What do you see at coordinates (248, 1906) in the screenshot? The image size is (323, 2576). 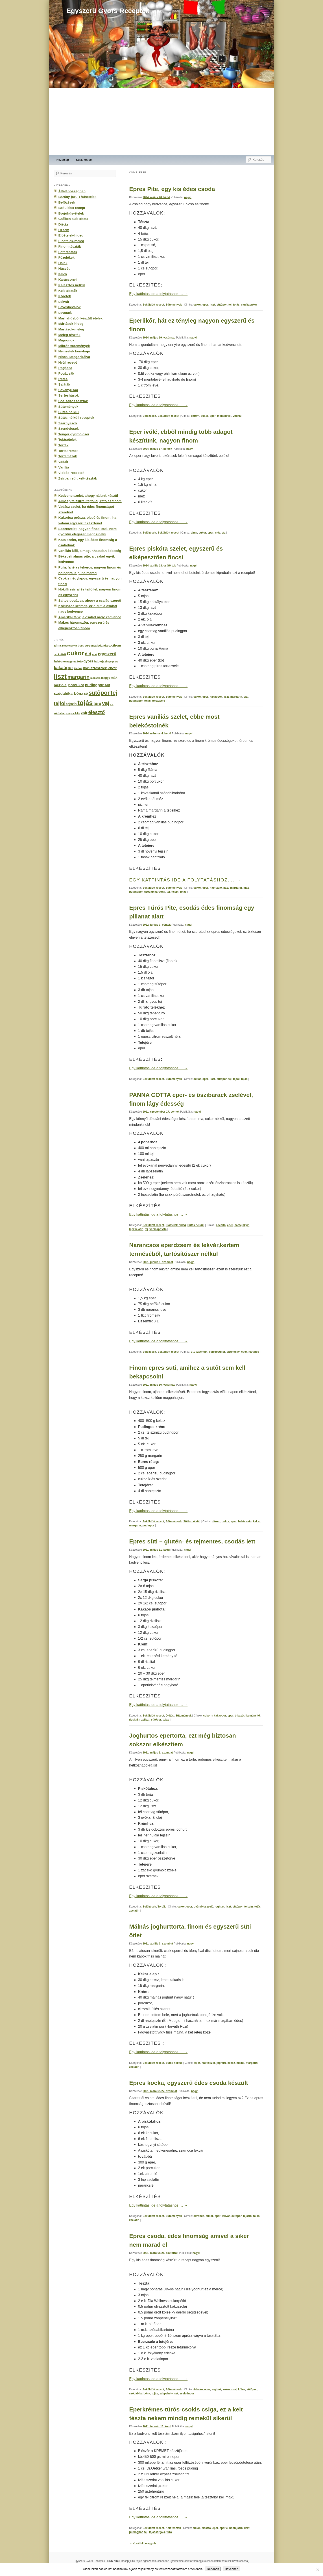 I see `tejszín` at bounding box center [248, 1906].